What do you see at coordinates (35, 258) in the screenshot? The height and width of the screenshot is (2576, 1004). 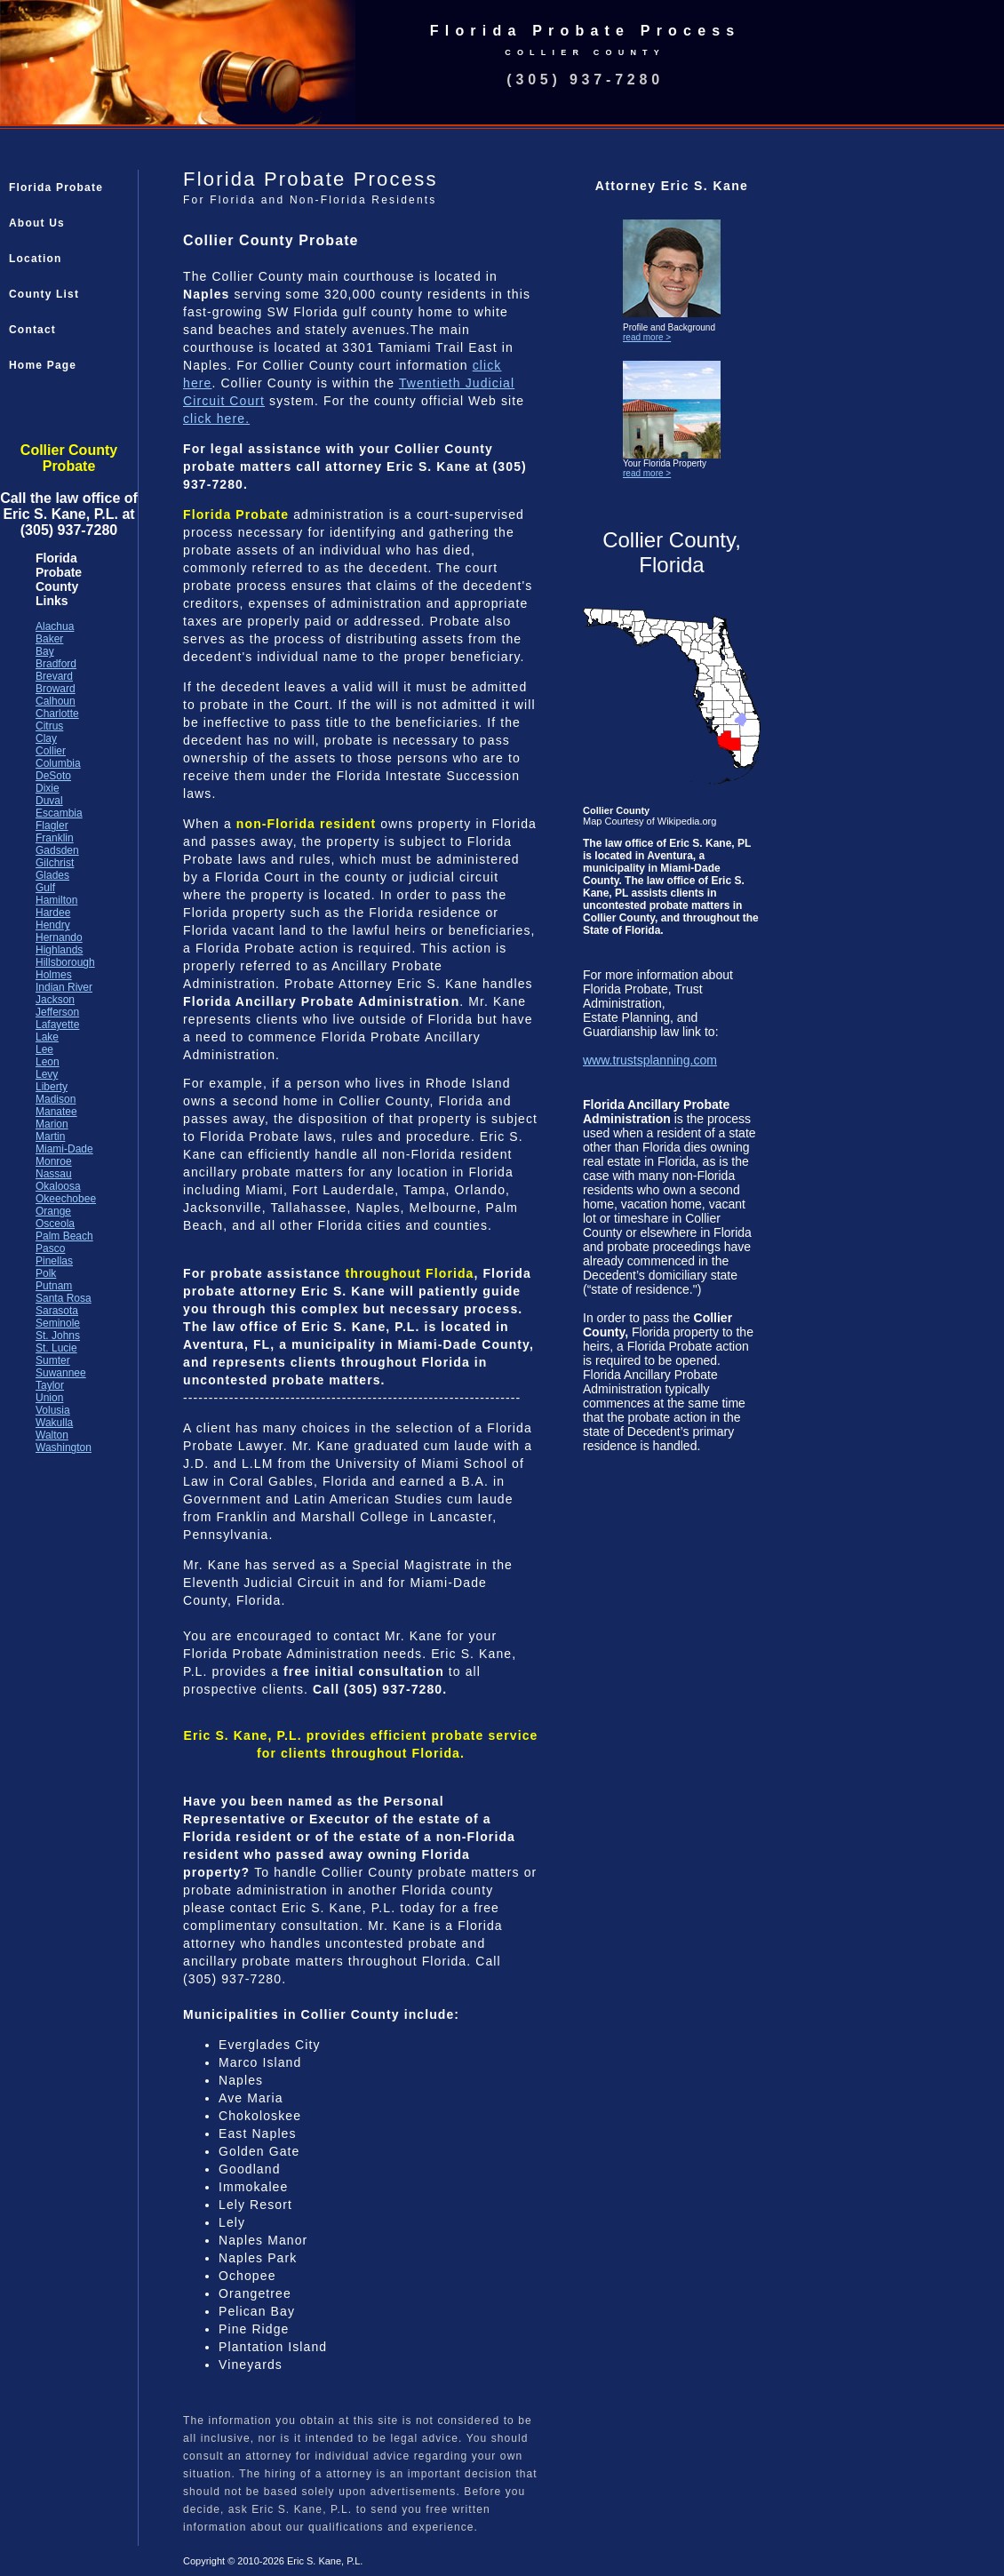 I see `Location` at bounding box center [35, 258].